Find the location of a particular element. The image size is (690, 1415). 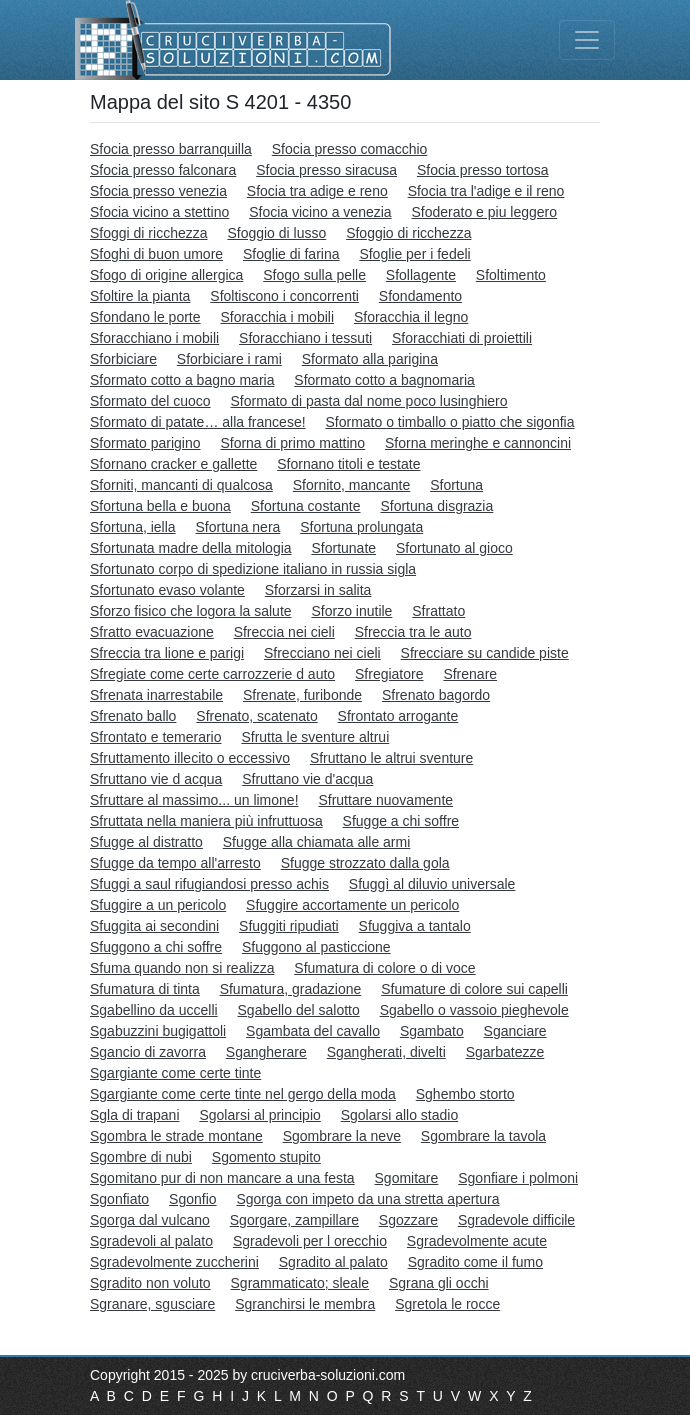

Sgambato is located at coordinates (432, 1031).